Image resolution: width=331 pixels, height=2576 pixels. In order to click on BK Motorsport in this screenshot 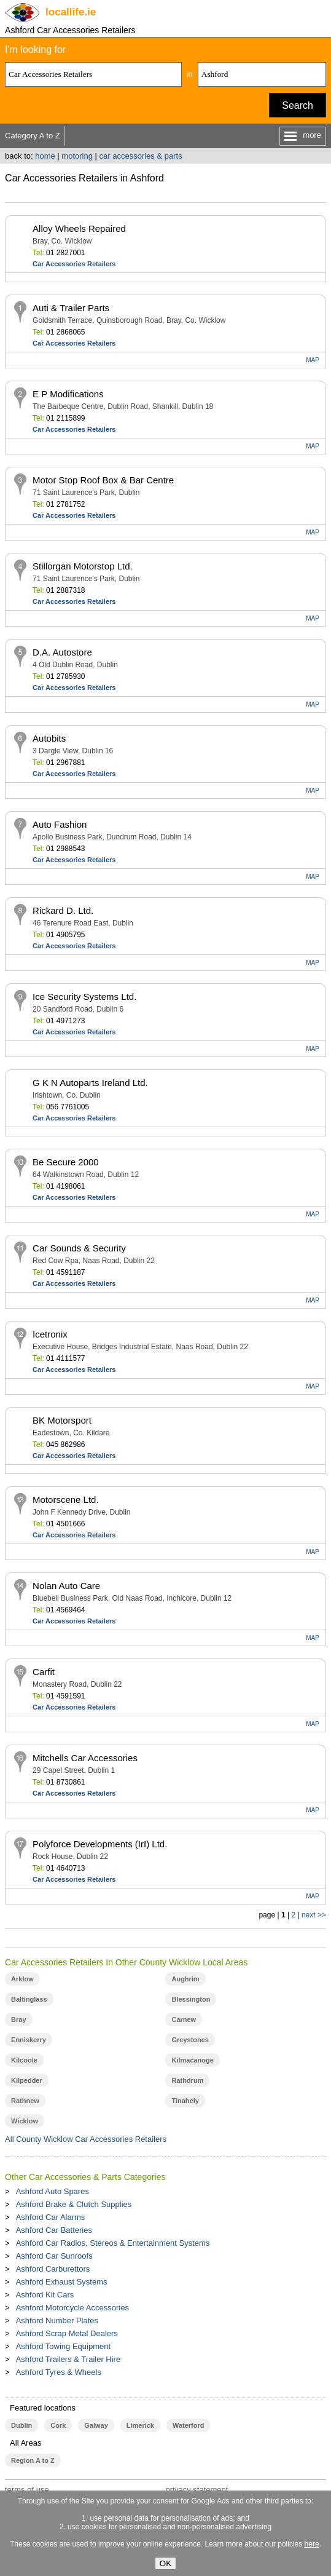, I will do `click(62, 1420)`.